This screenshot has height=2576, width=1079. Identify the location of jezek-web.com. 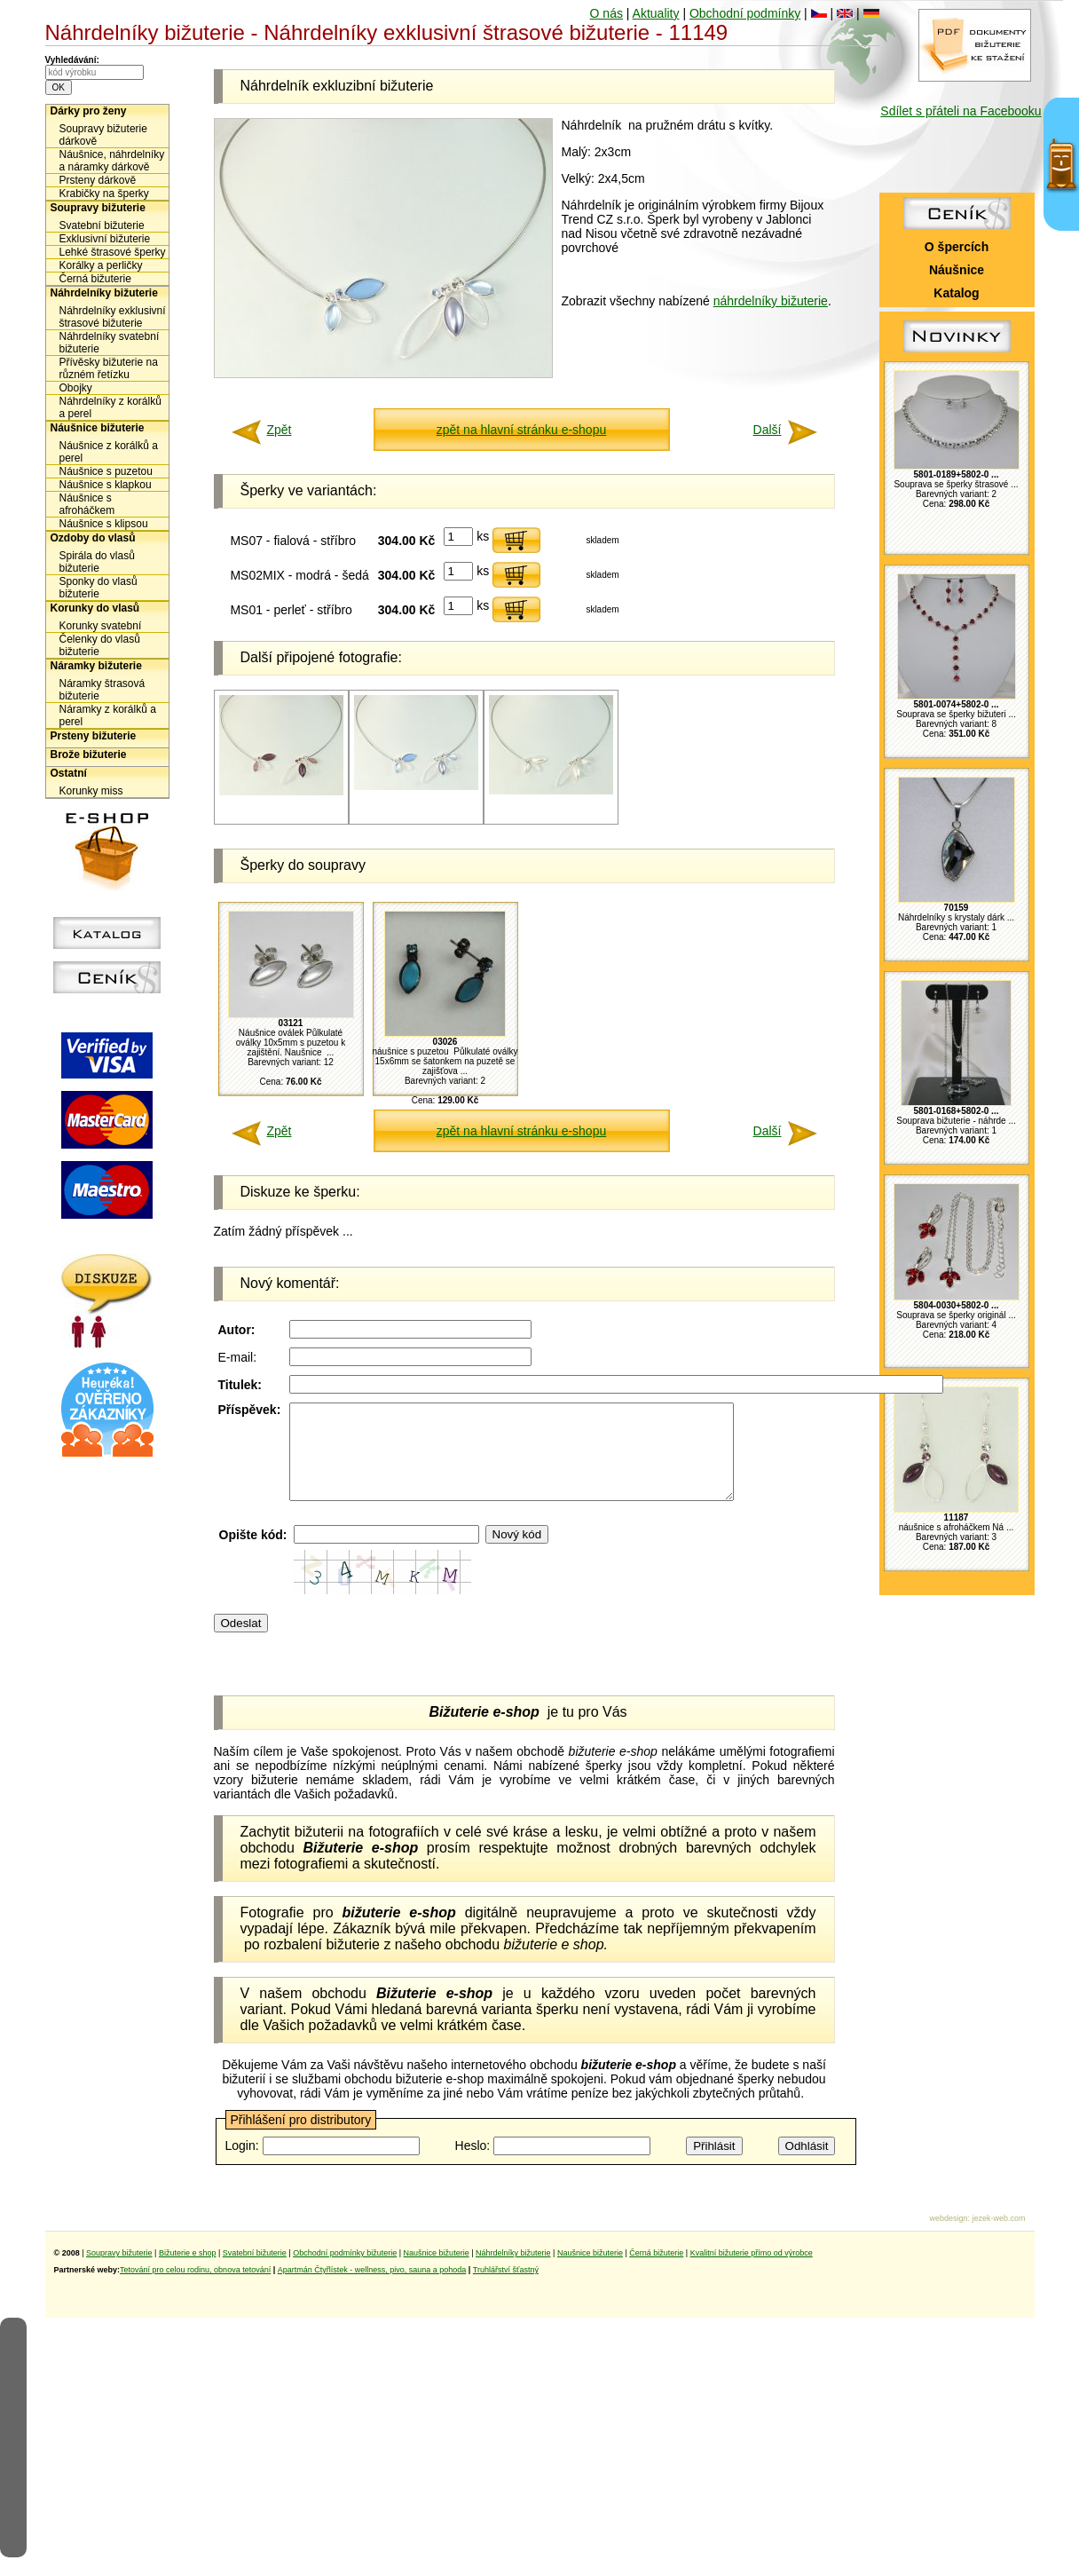
(998, 2236).